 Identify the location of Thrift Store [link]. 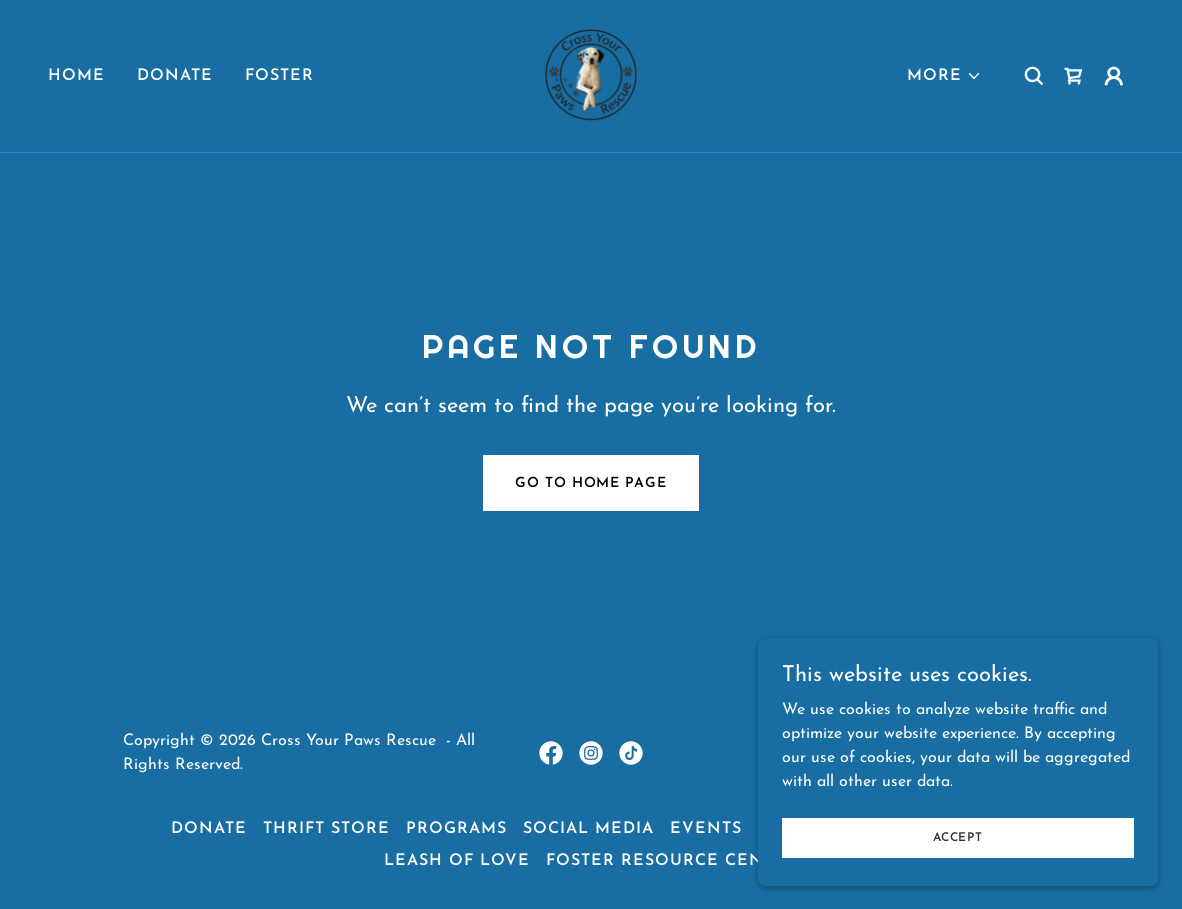
(326, 829).